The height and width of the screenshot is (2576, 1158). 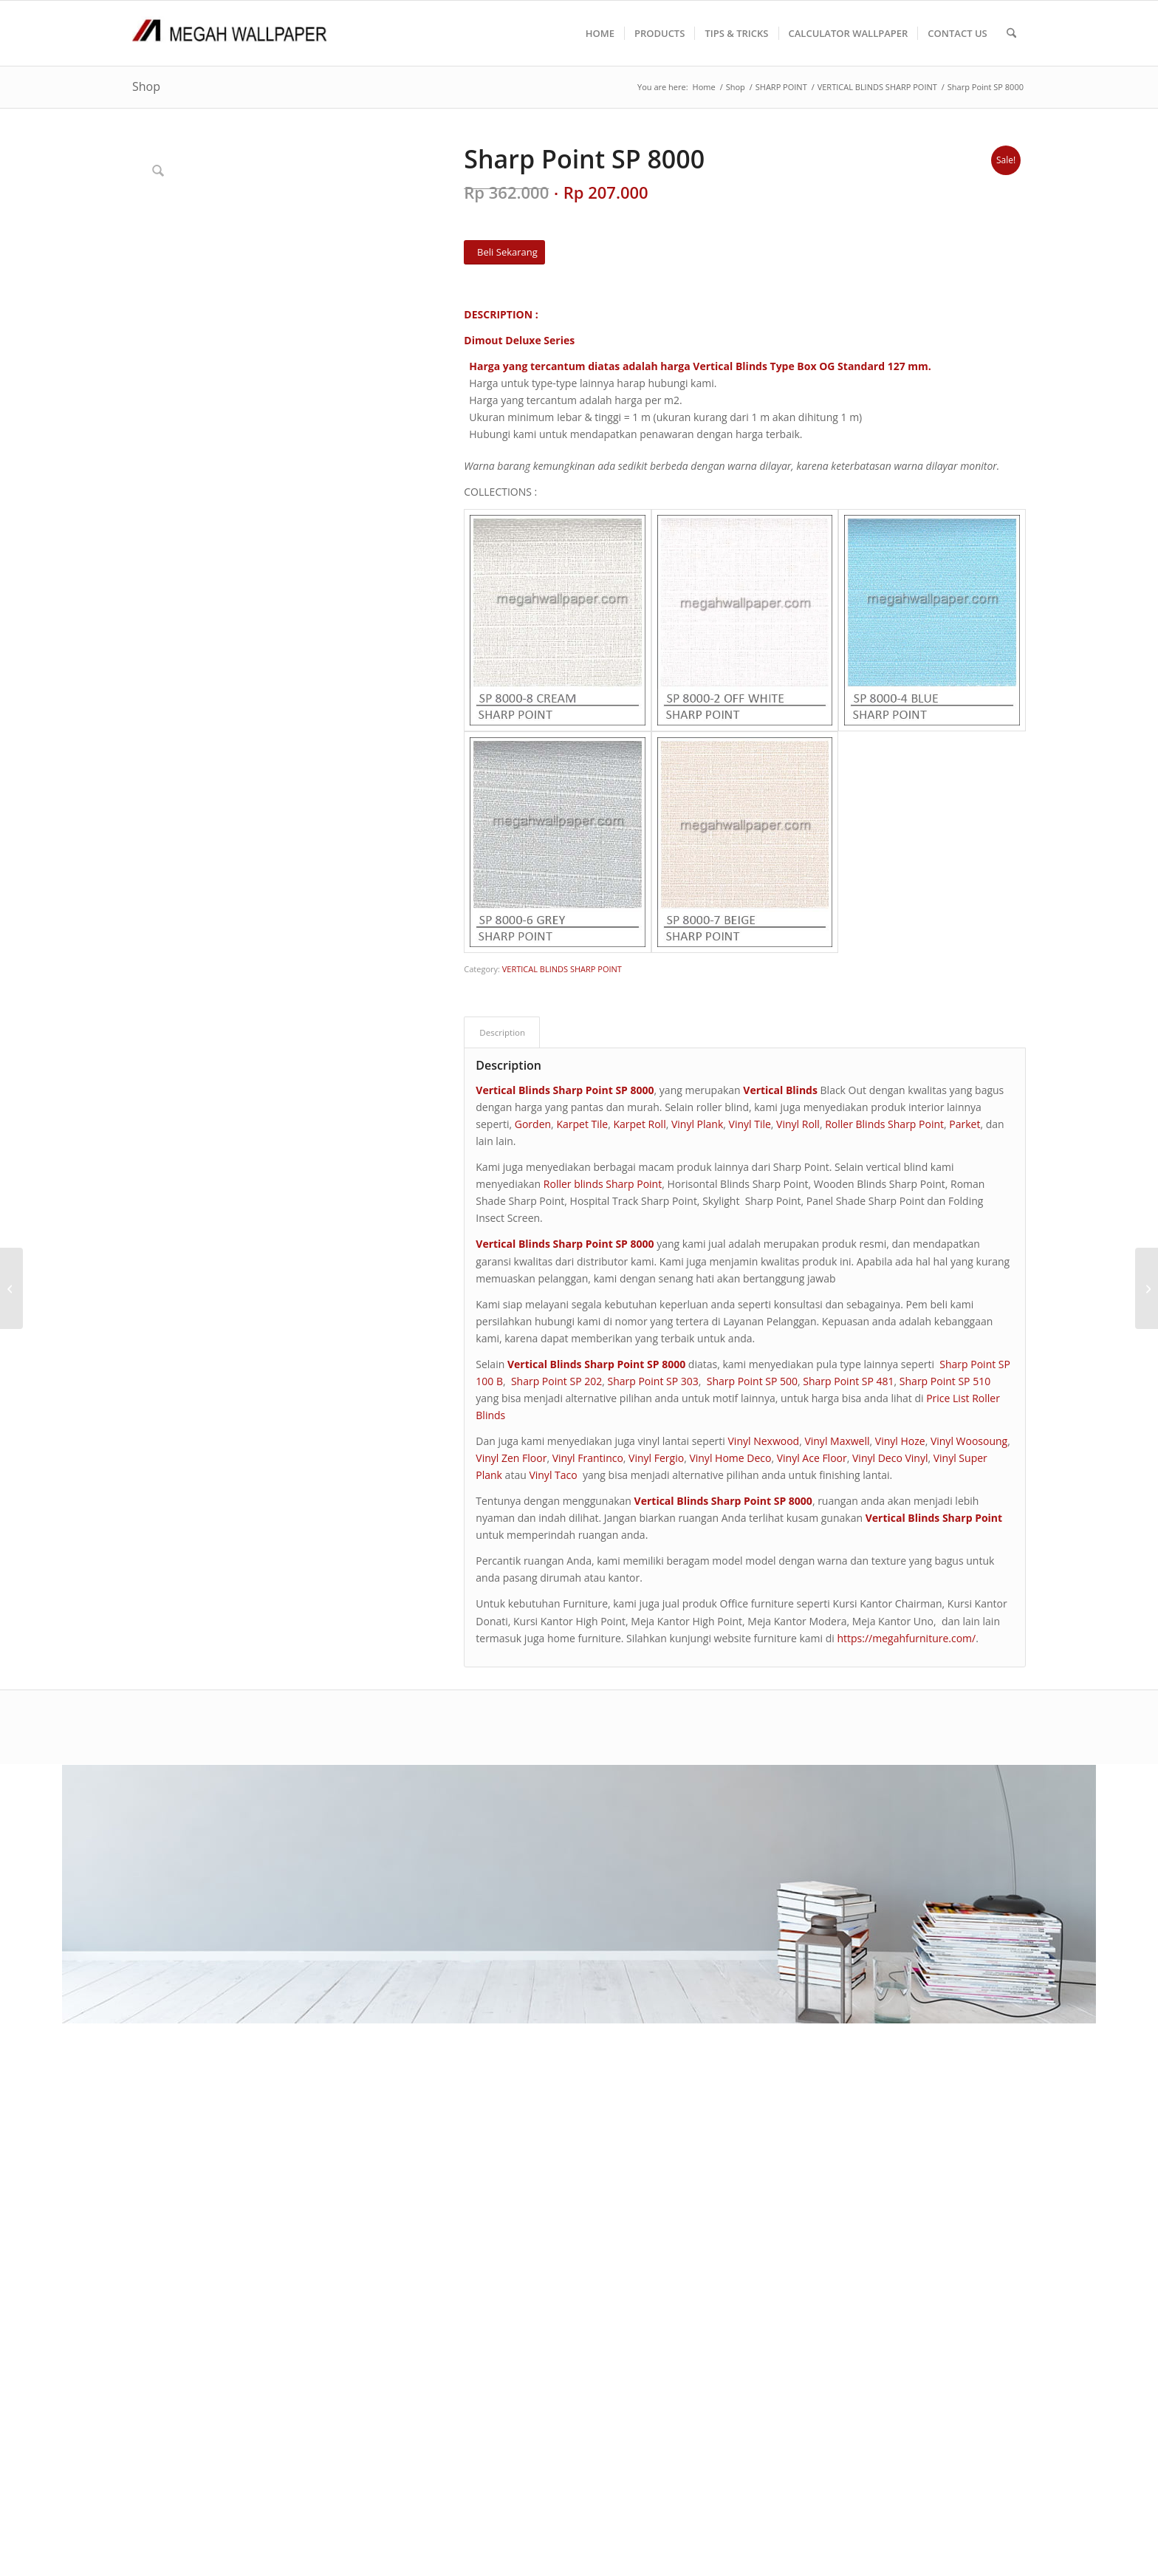 What do you see at coordinates (906, 1638) in the screenshot?
I see `https://megahfurniture.com/` at bounding box center [906, 1638].